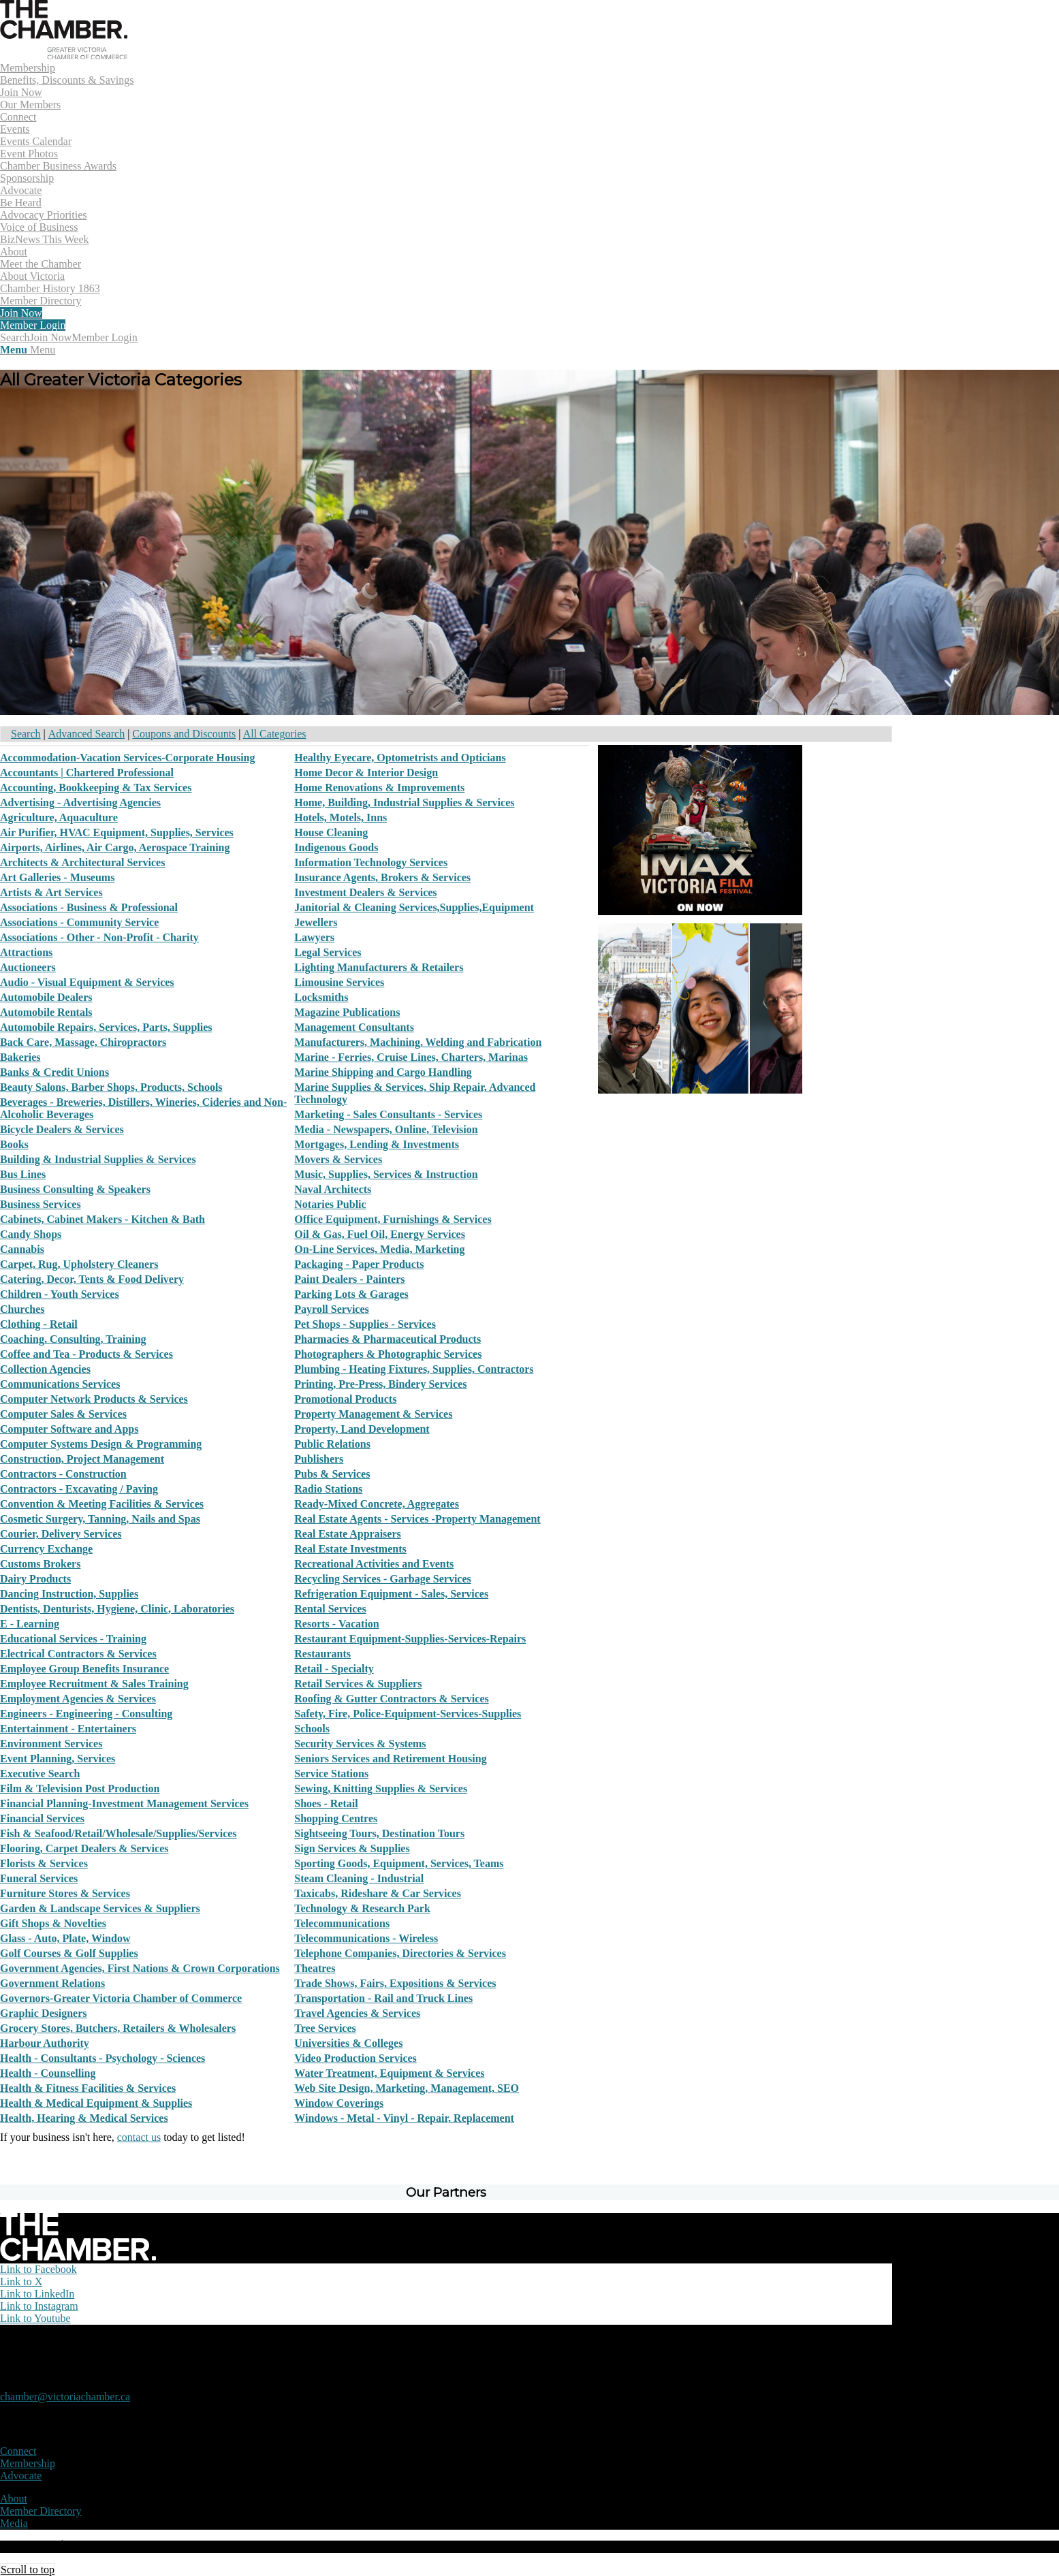  Describe the element at coordinates (59, 817) in the screenshot. I see `Agriculture, Aquaculture` at that location.